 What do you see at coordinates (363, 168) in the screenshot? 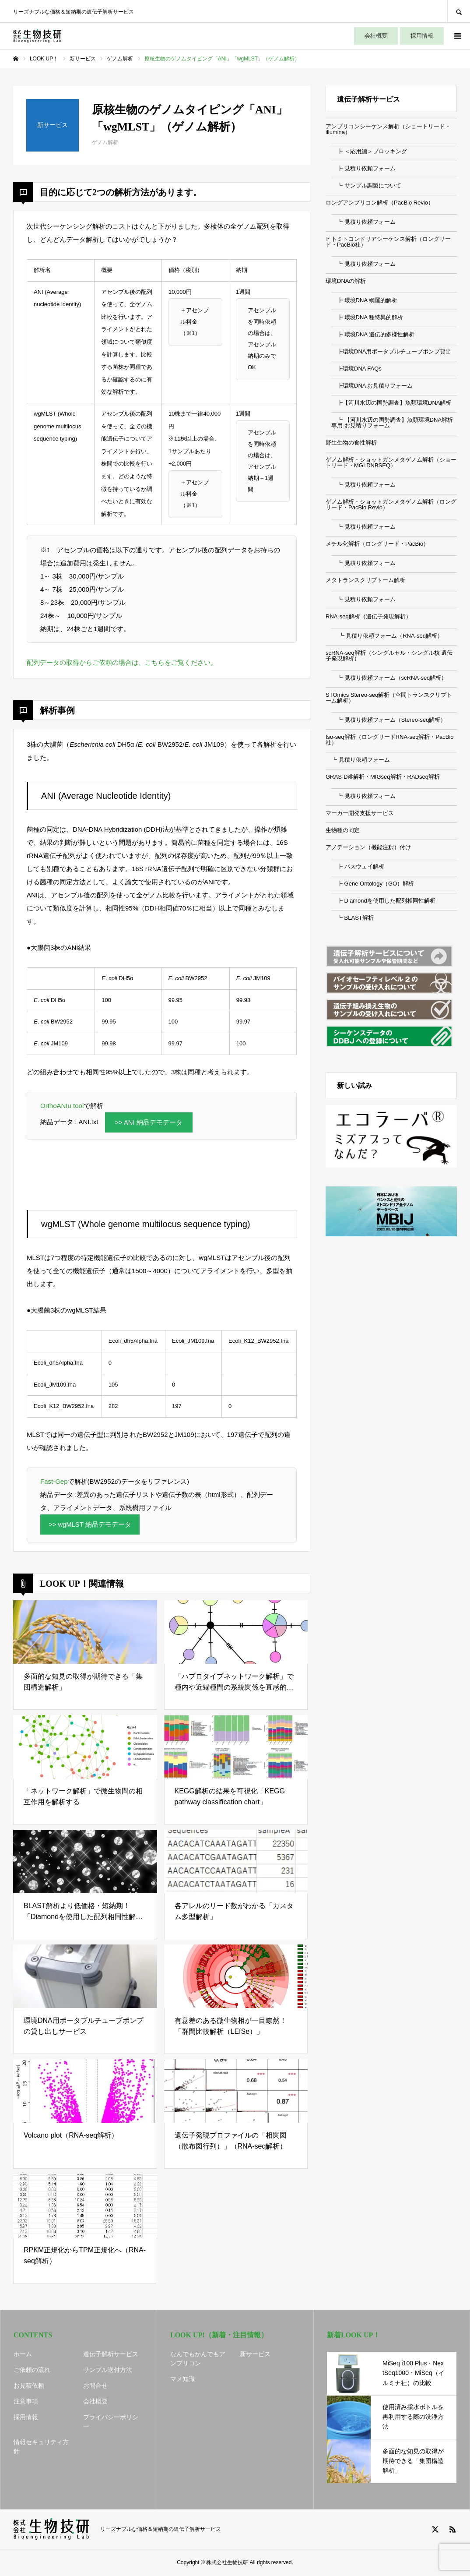
I see `┣ 見積り依頼フォーム` at bounding box center [363, 168].